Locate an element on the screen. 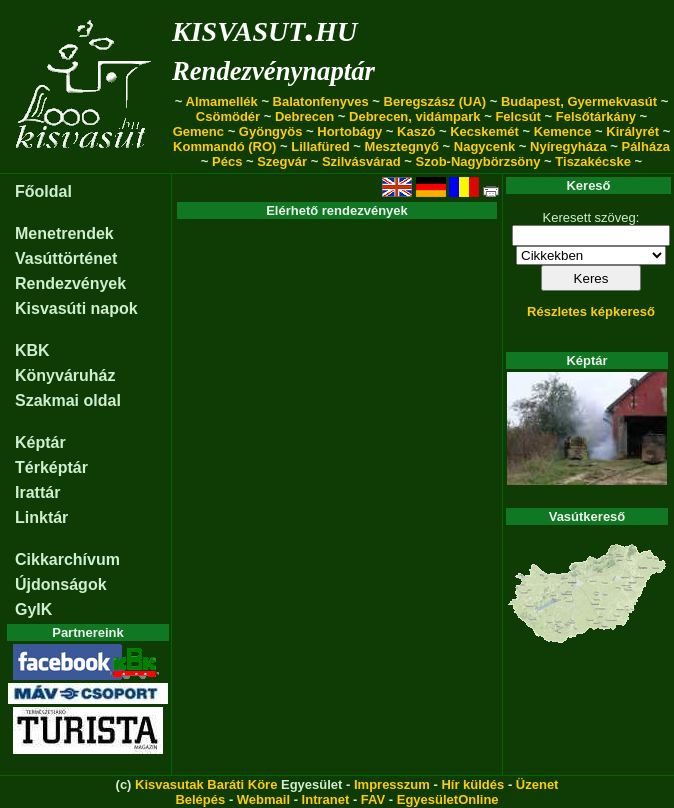  Rendezvények is located at coordinates (70, 283).